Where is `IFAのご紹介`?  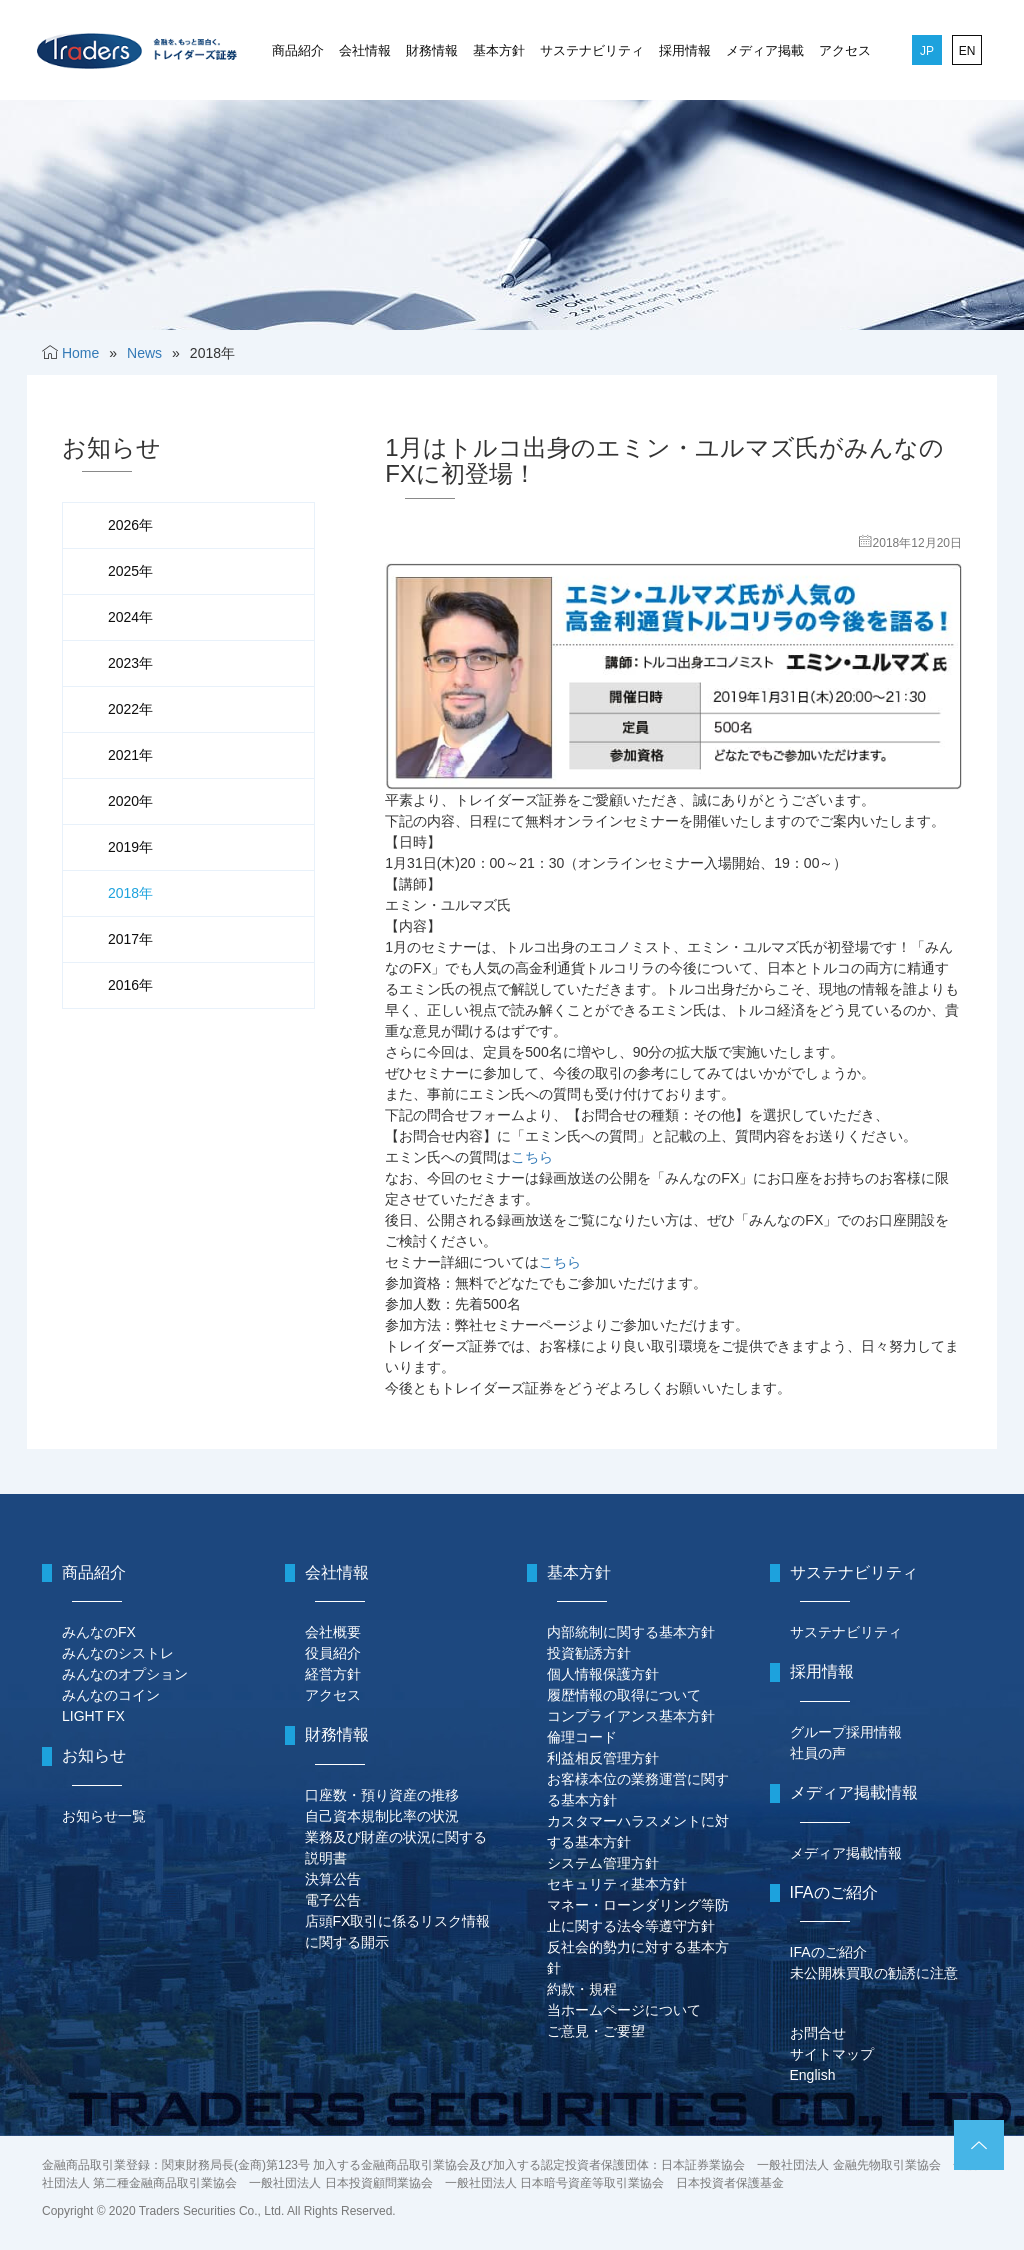
IFAのご紹介 is located at coordinates (828, 1952).